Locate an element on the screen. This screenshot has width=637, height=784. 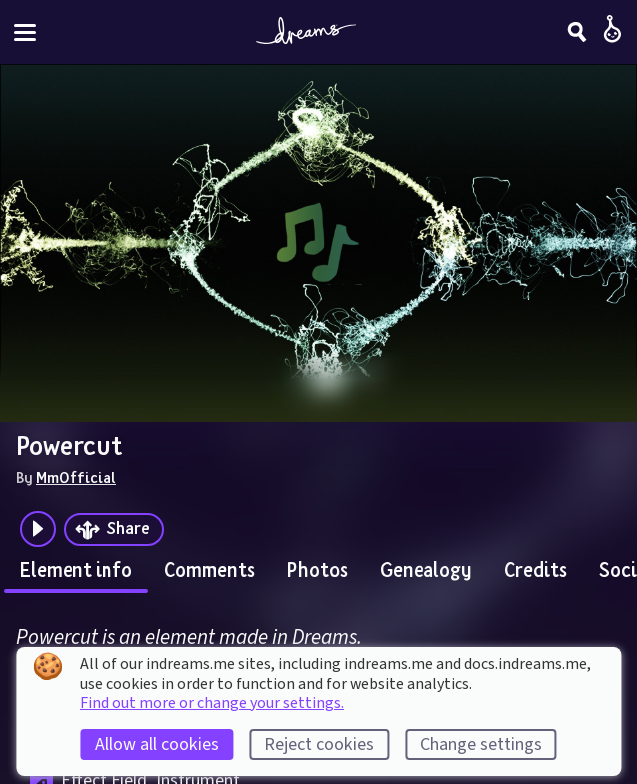
Allow all cookies is located at coordinates (157, 744).